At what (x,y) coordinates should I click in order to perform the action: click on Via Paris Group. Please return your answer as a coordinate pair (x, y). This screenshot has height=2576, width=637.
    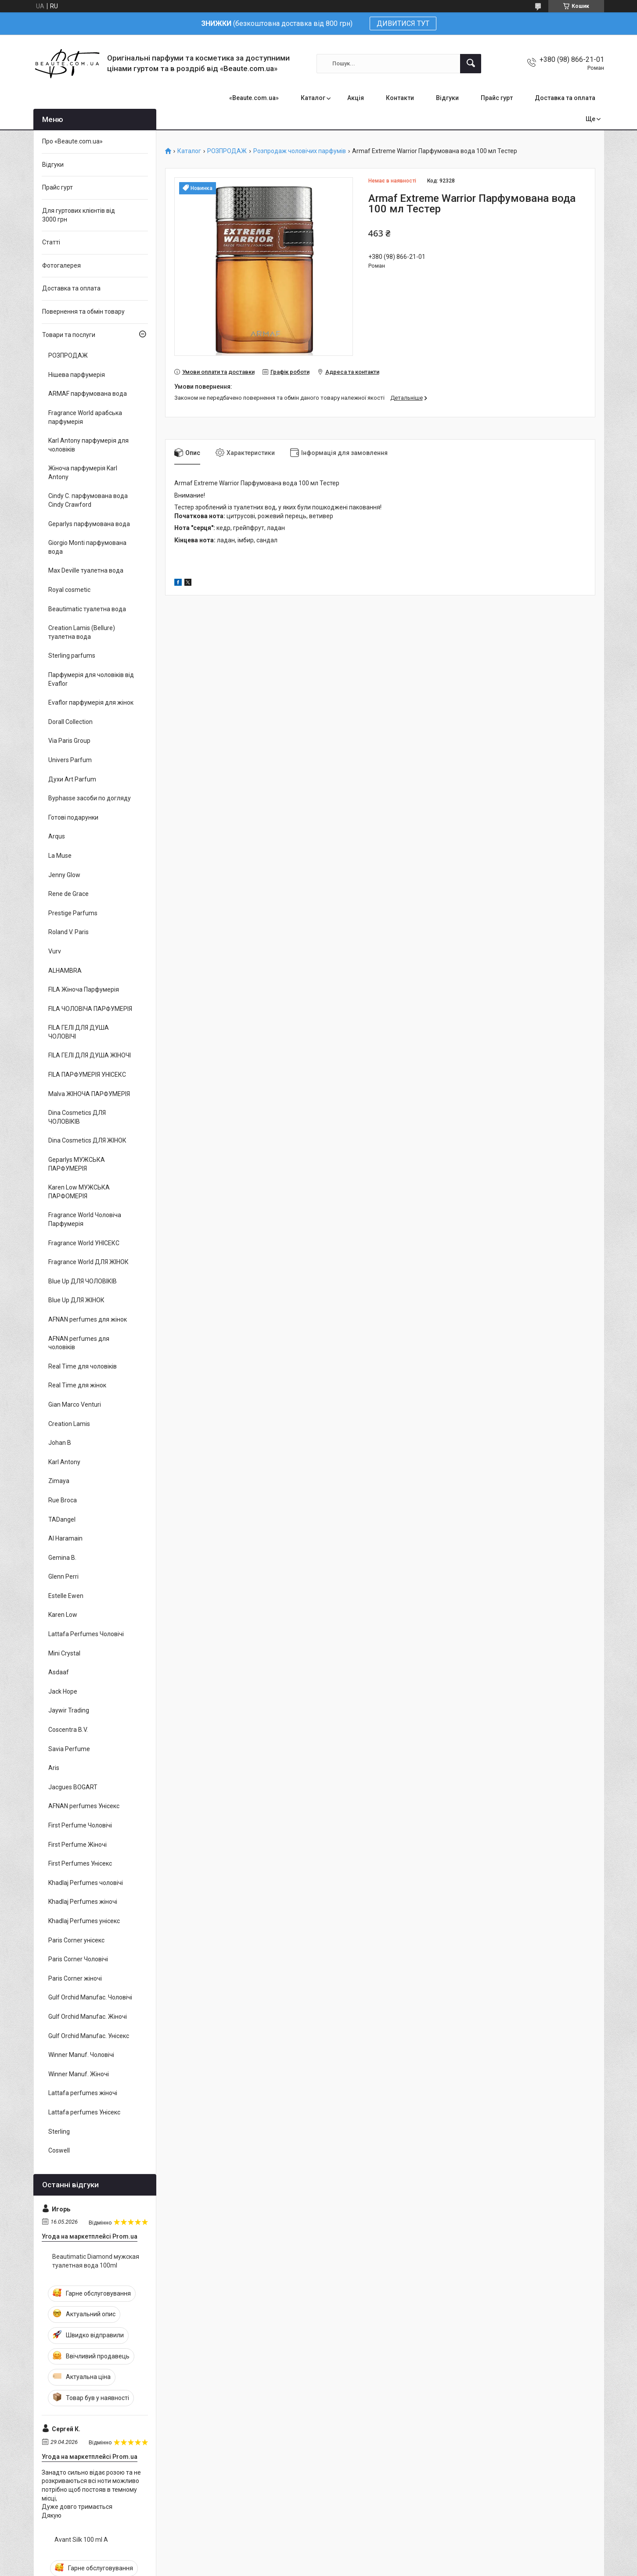
    Looking at the image, I should click on (69, 740).